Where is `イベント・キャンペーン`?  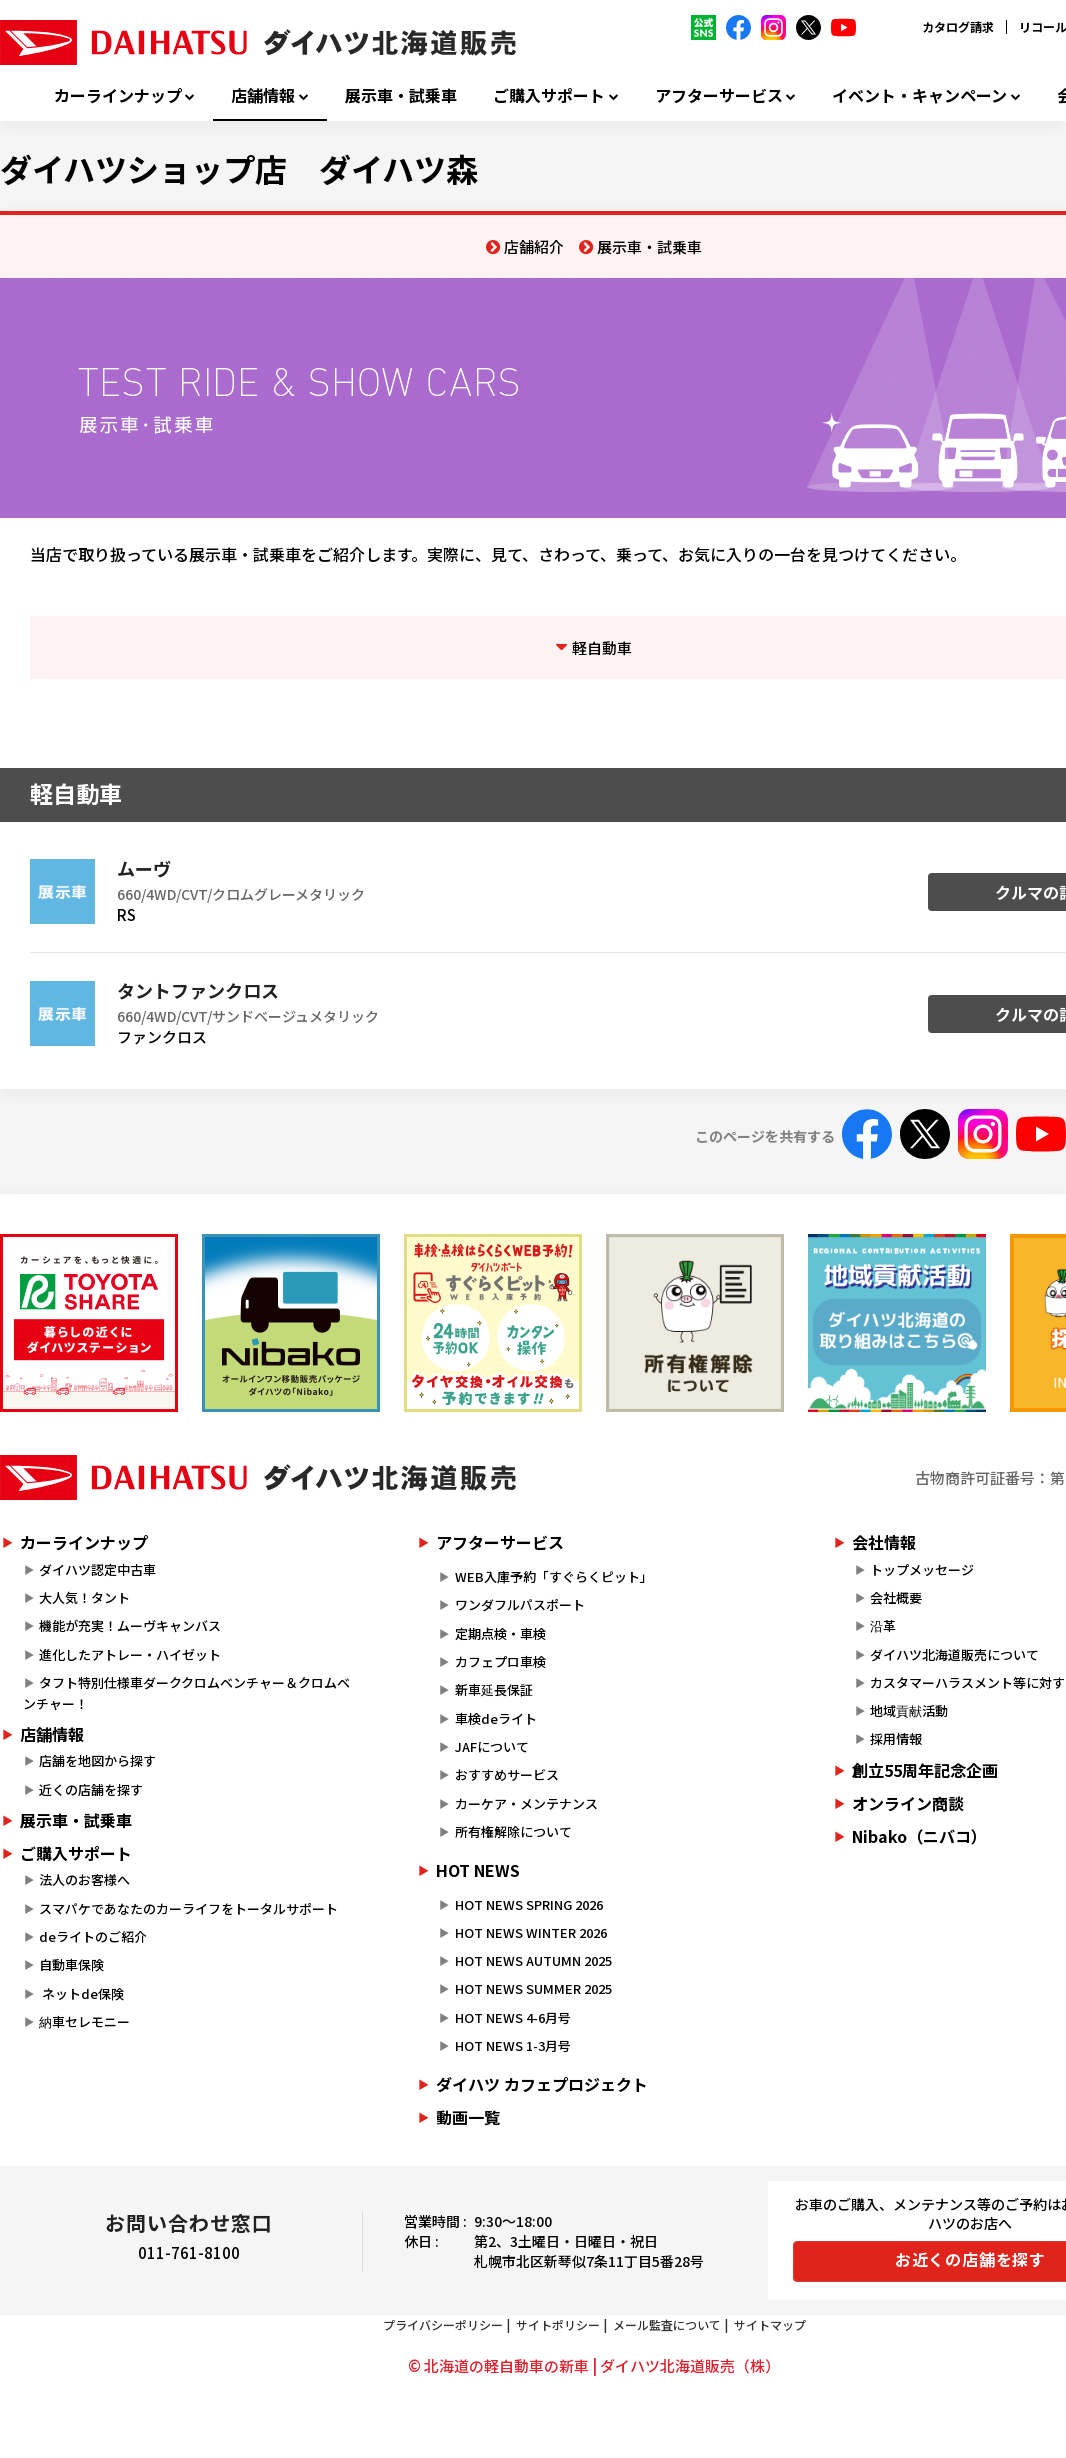 イベント・キャンペーン is located at coordinates (919, 95).